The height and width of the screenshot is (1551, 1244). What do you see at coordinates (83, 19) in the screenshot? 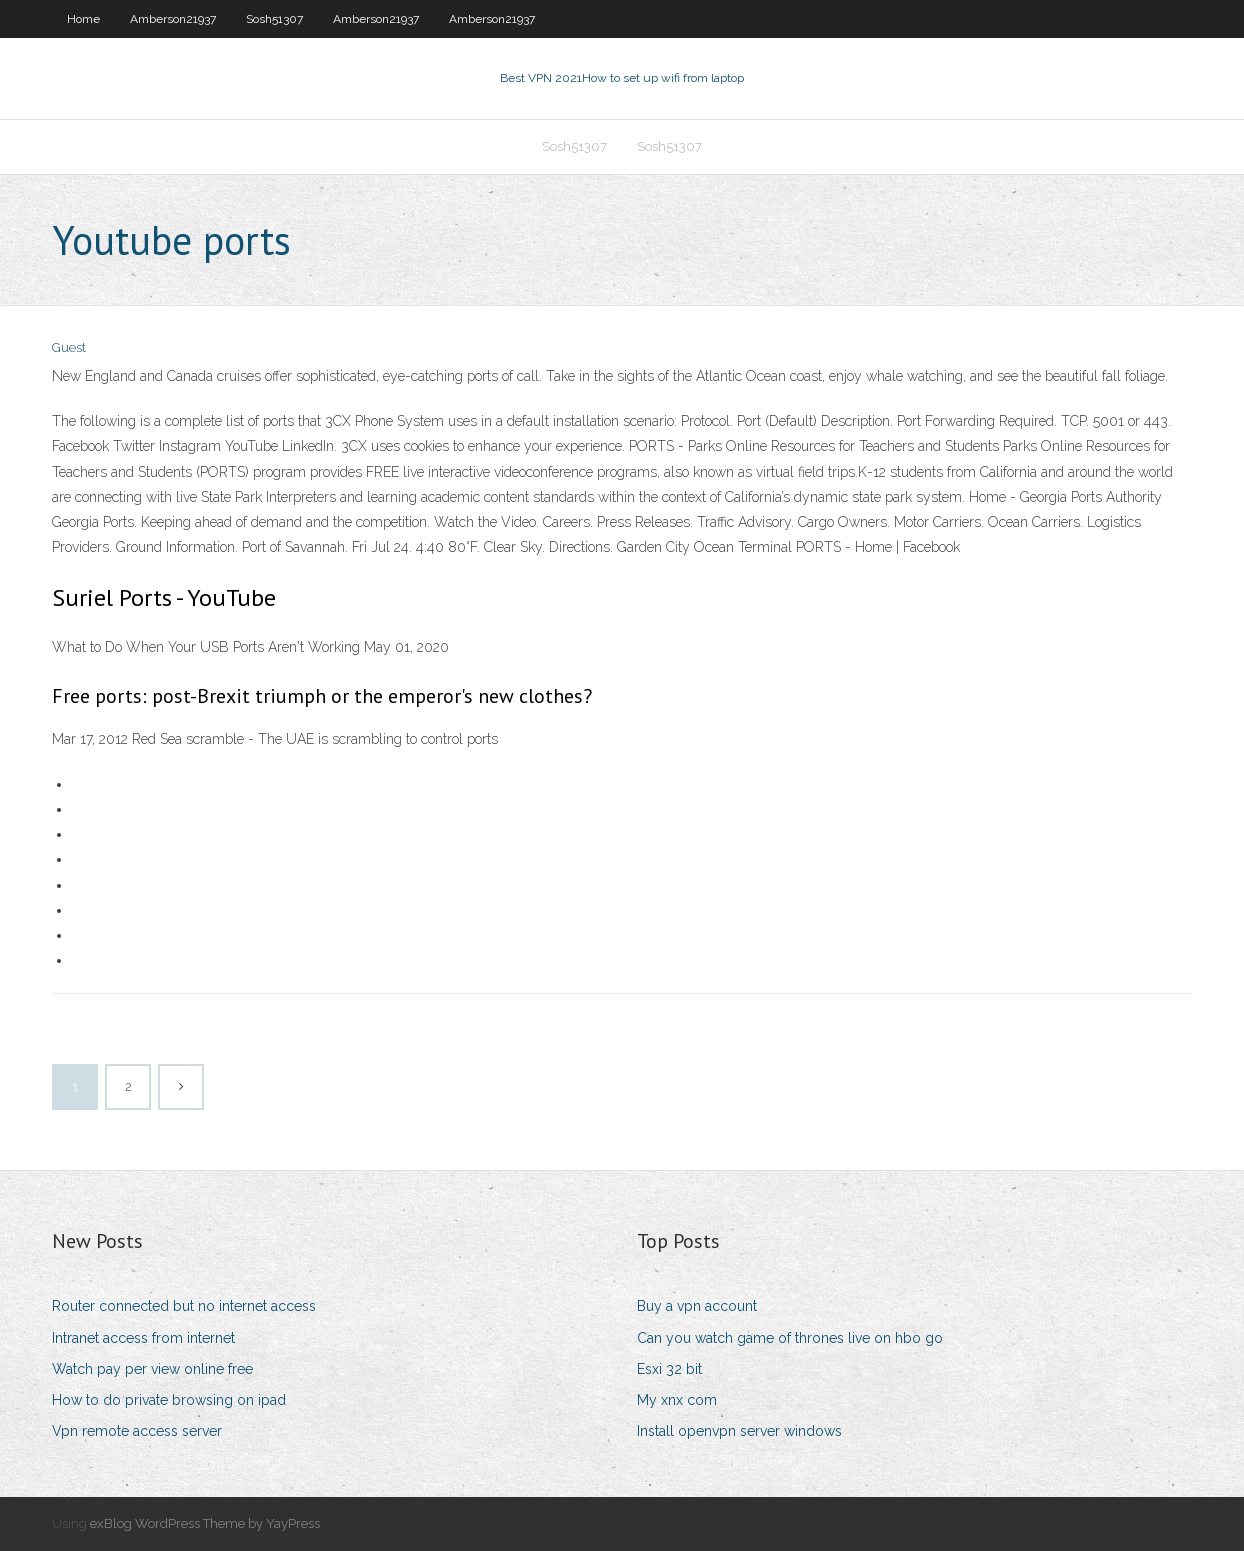
I see `Home` at bounding box center [83, 19].